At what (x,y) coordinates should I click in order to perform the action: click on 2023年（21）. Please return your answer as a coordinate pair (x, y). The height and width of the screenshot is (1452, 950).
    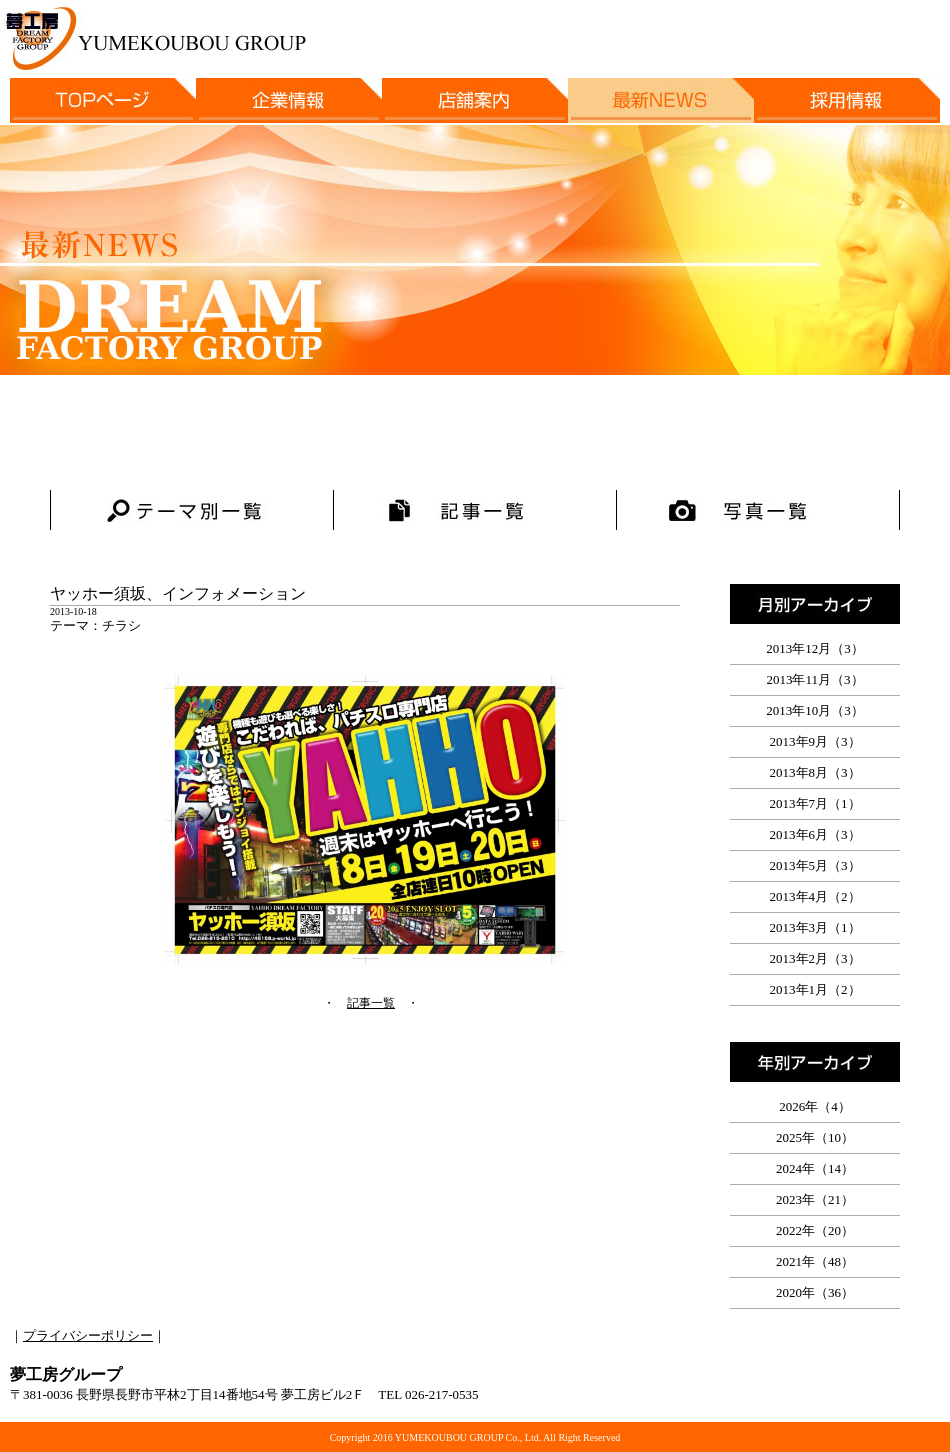
    Looking at the image, I should click on (815, 1199).